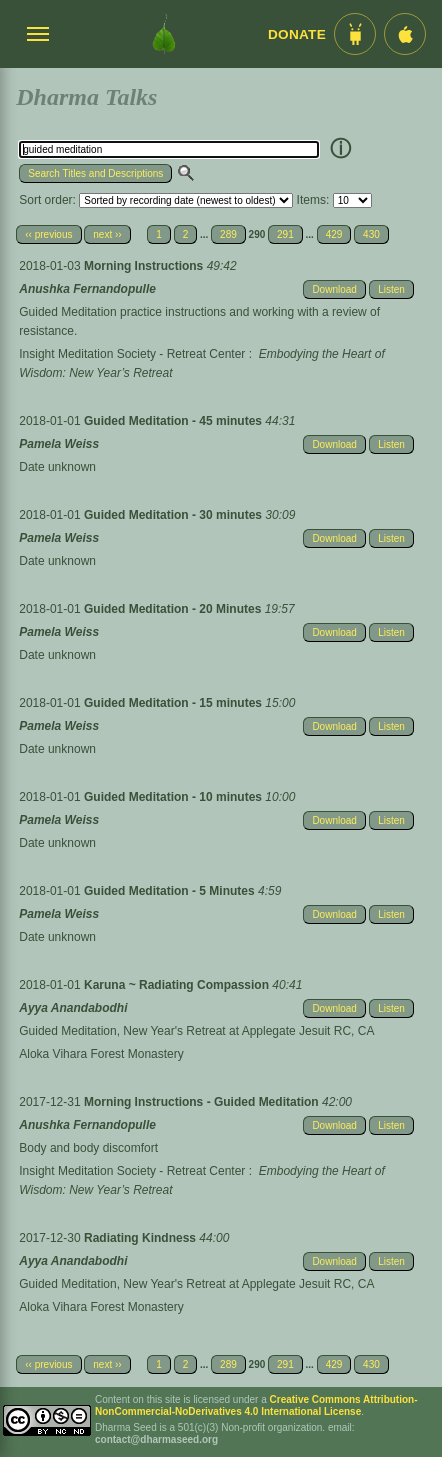 This screenshot has width=442, height=1457. I want to click on 291, so click(285, 234).